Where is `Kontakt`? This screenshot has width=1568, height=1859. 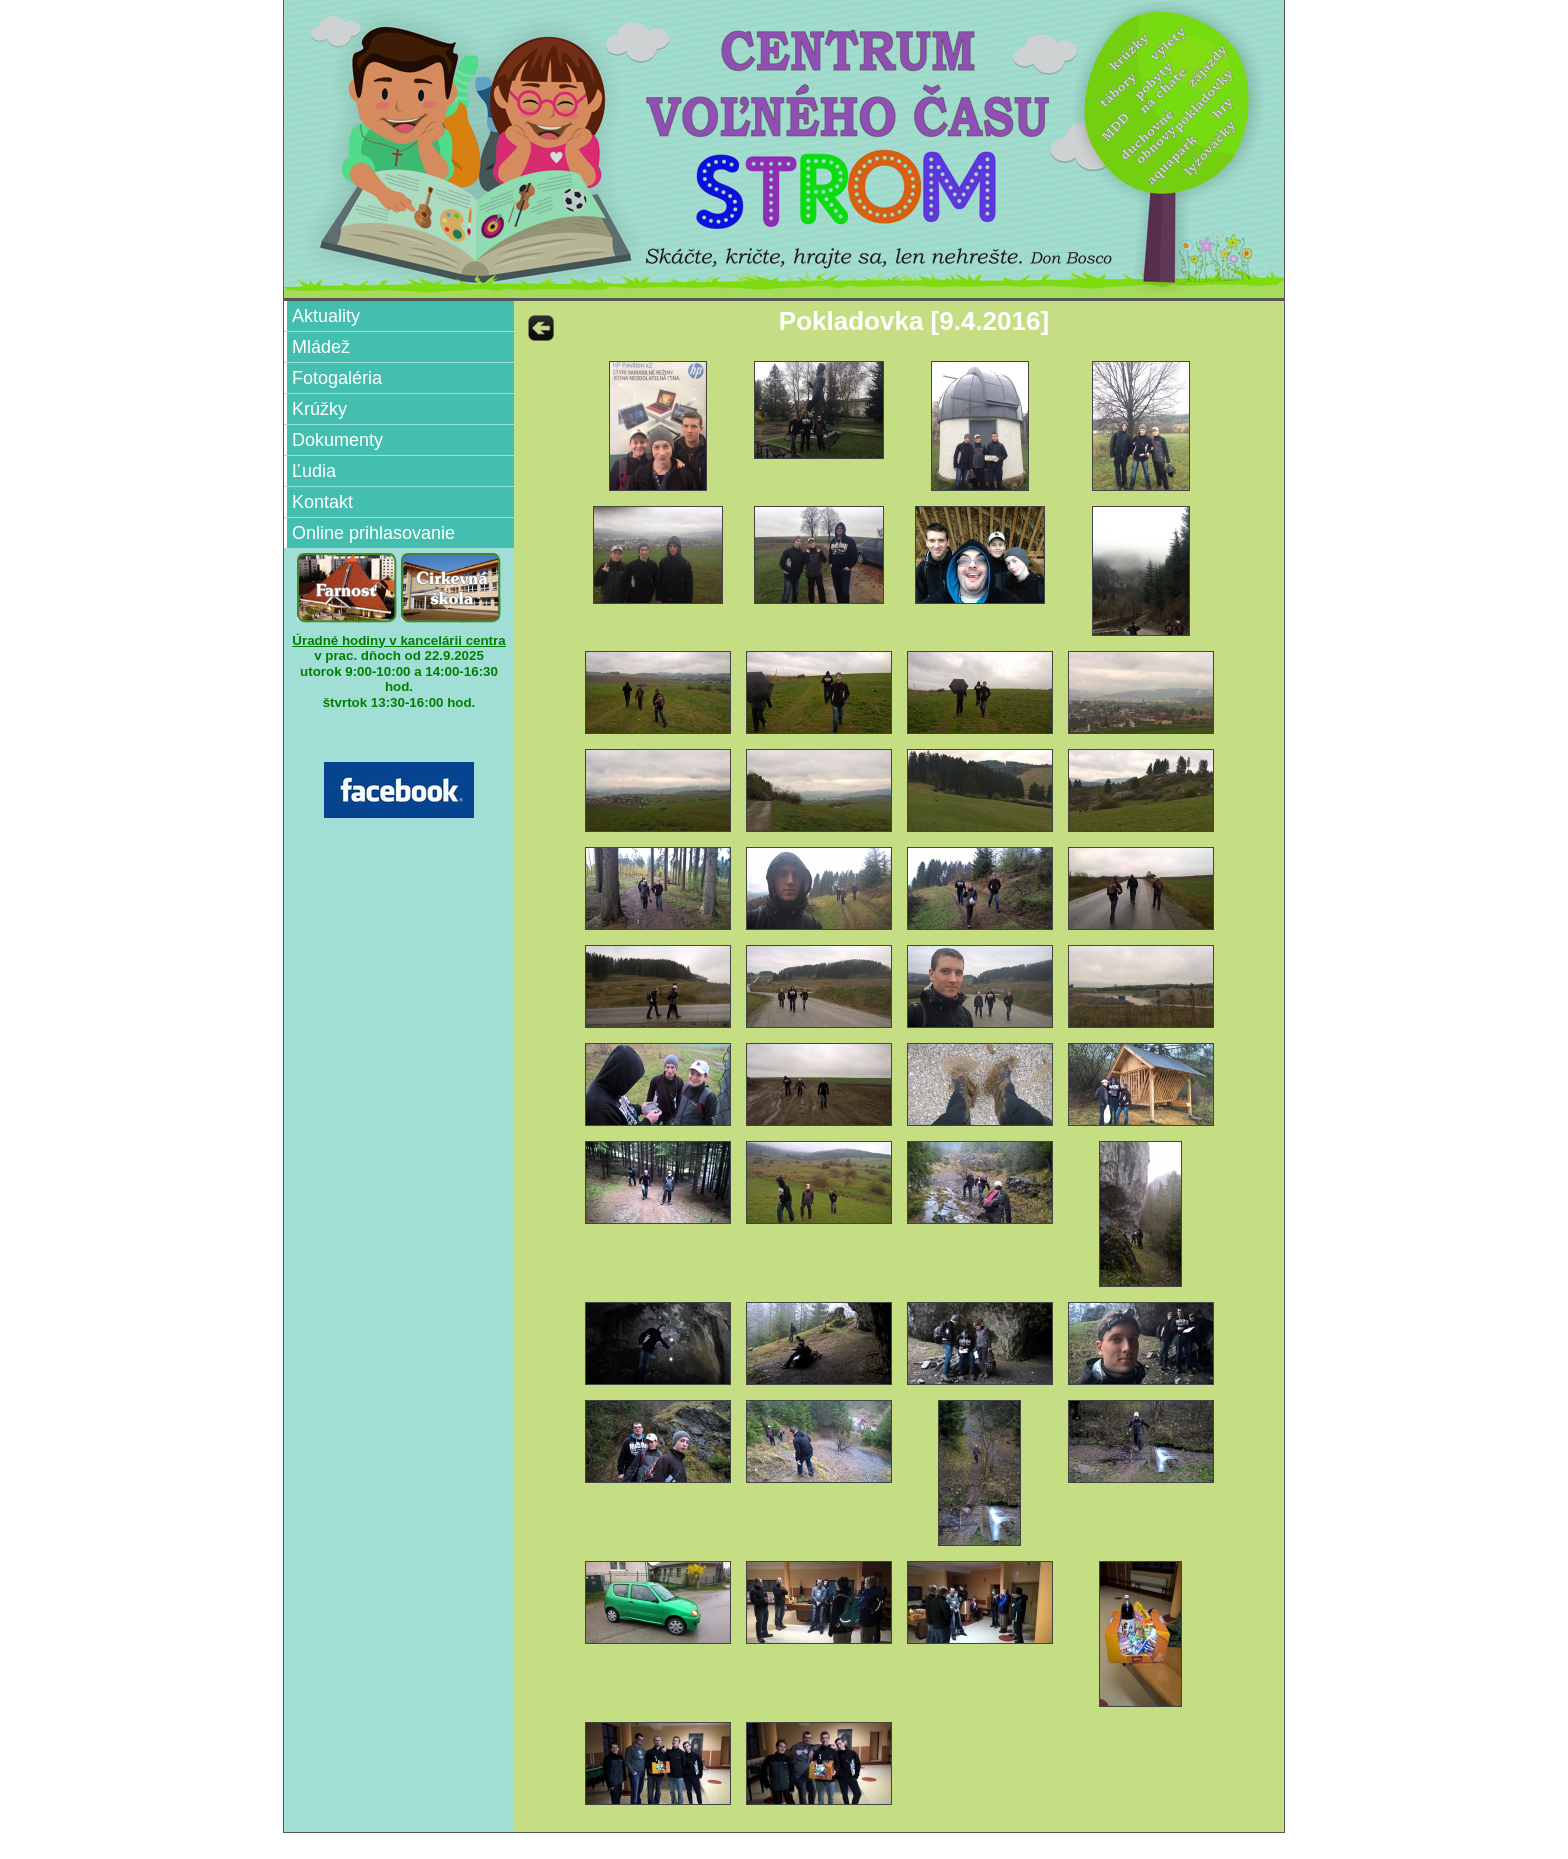 Kontakt is located at coordinates (322, 502).